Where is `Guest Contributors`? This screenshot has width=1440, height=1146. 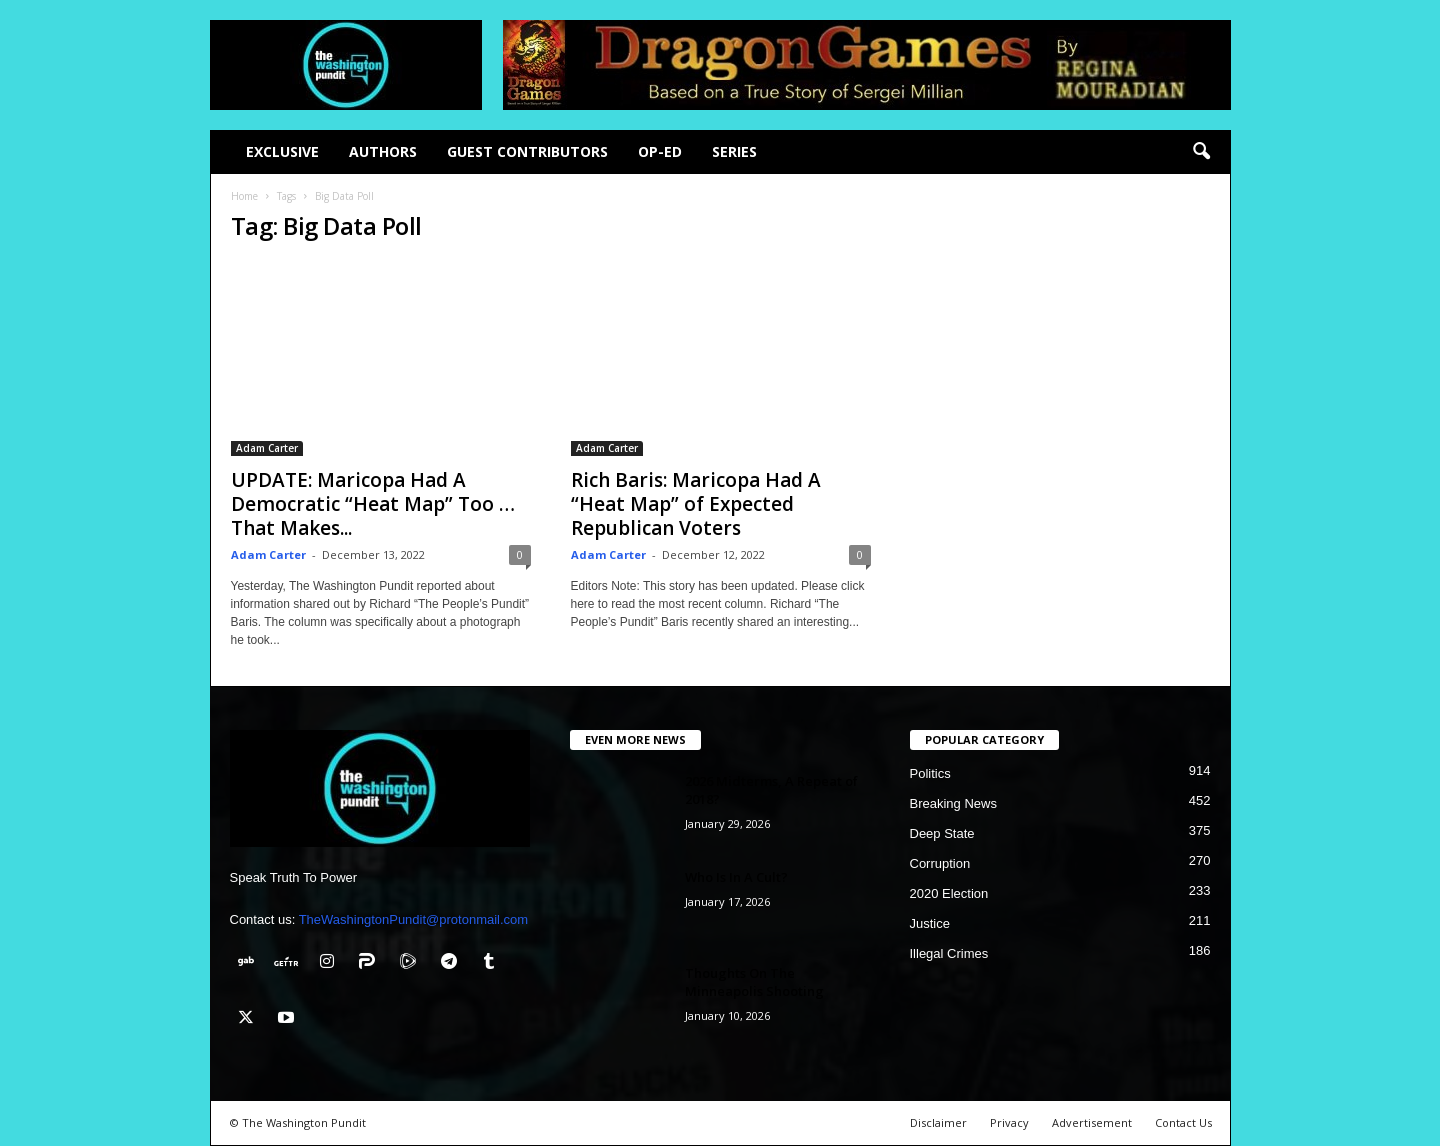 Guest Contributors is located at coordinates (527, 151).